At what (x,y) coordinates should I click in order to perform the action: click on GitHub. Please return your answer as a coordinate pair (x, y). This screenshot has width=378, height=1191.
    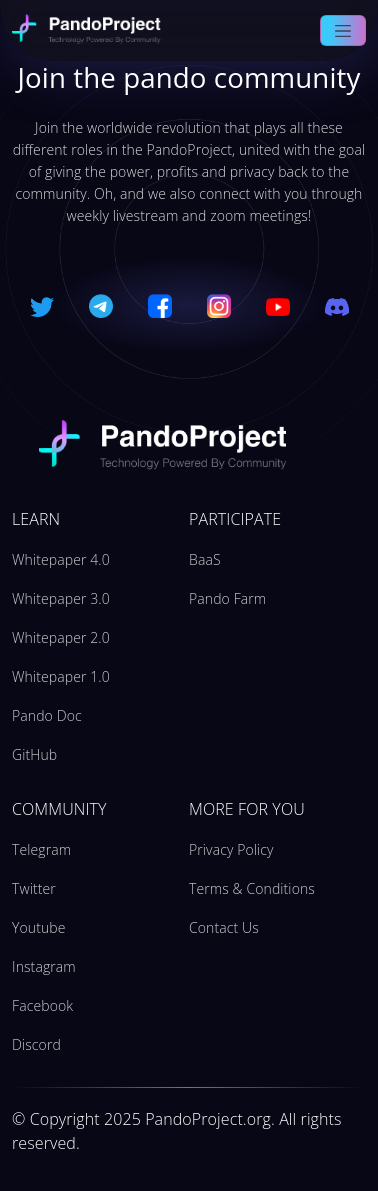
    Looking at the image, I should click on (34, 754).